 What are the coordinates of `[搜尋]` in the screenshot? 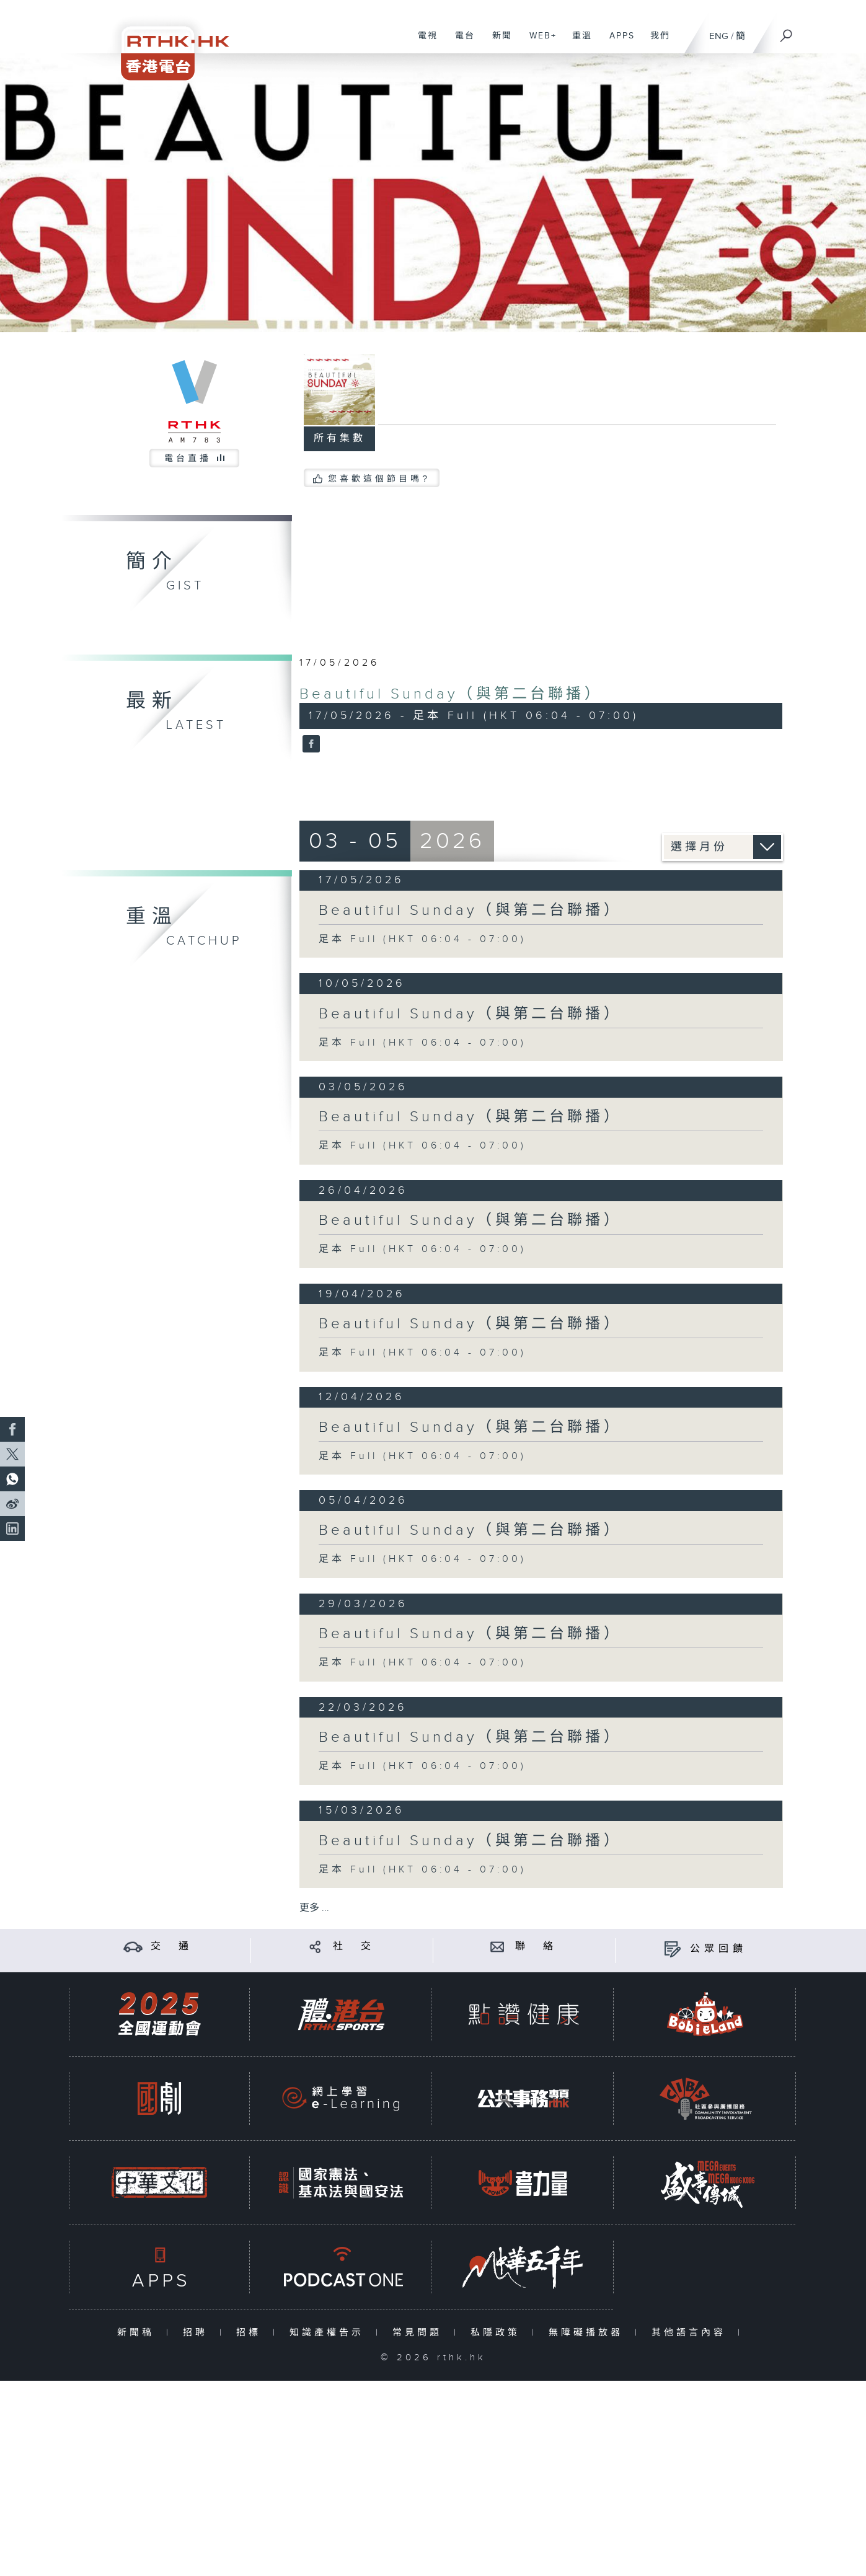 It's located at (786, 31).